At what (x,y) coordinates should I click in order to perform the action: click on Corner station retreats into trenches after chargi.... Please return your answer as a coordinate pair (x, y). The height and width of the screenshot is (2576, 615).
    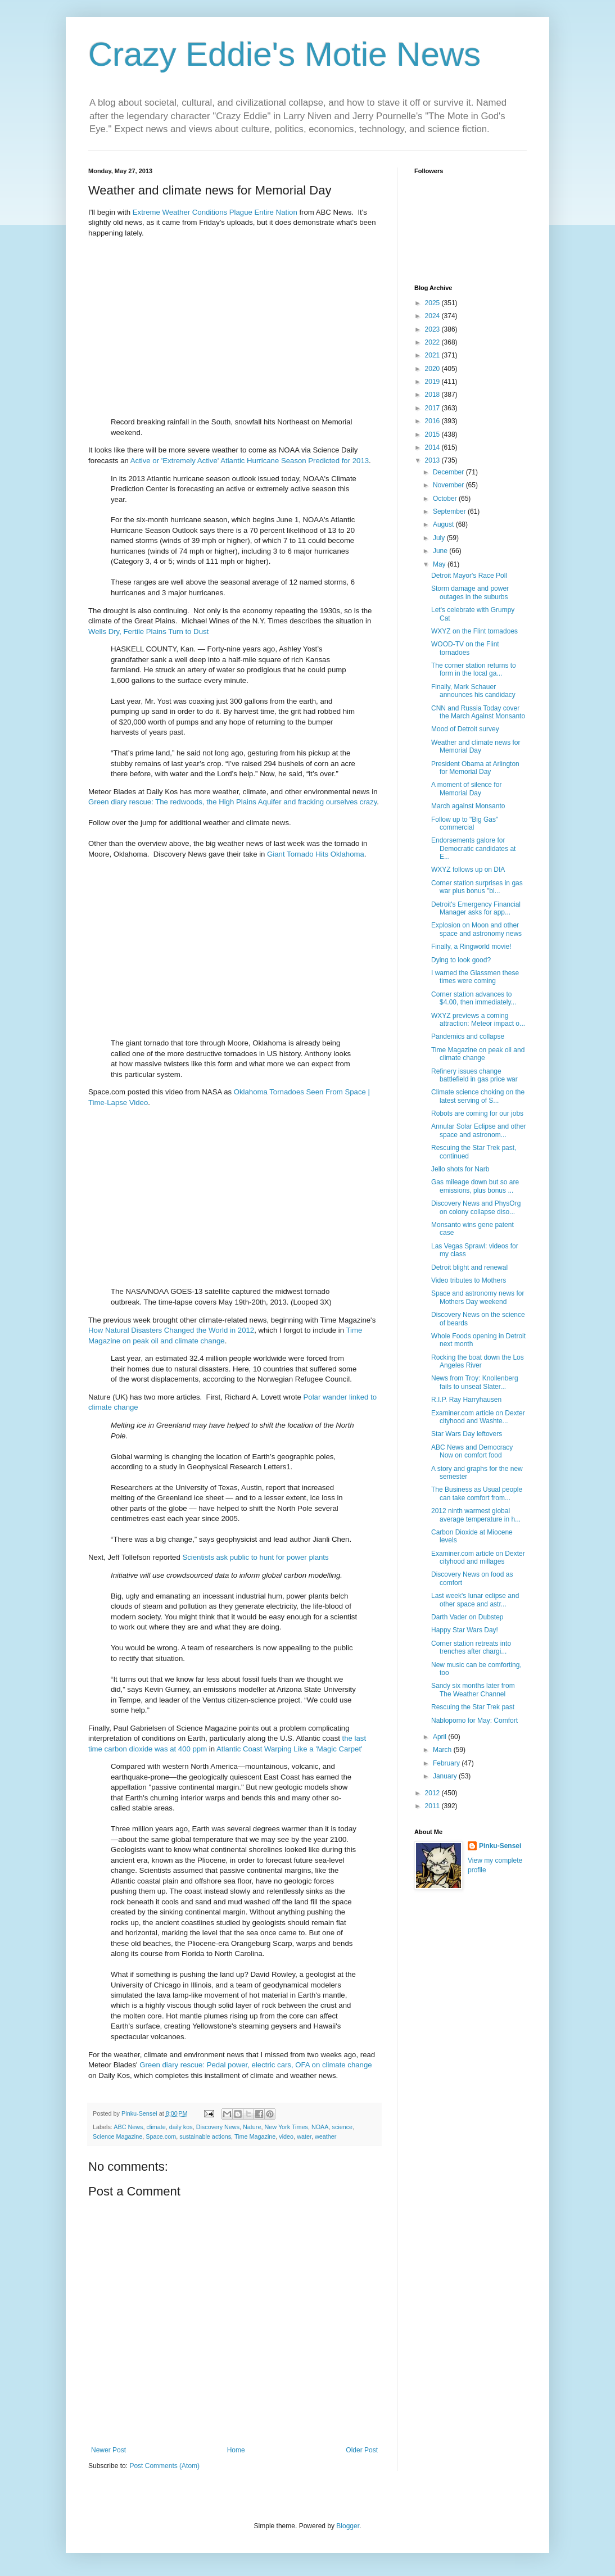
    Looking at the image, I should click on (471, 1647).